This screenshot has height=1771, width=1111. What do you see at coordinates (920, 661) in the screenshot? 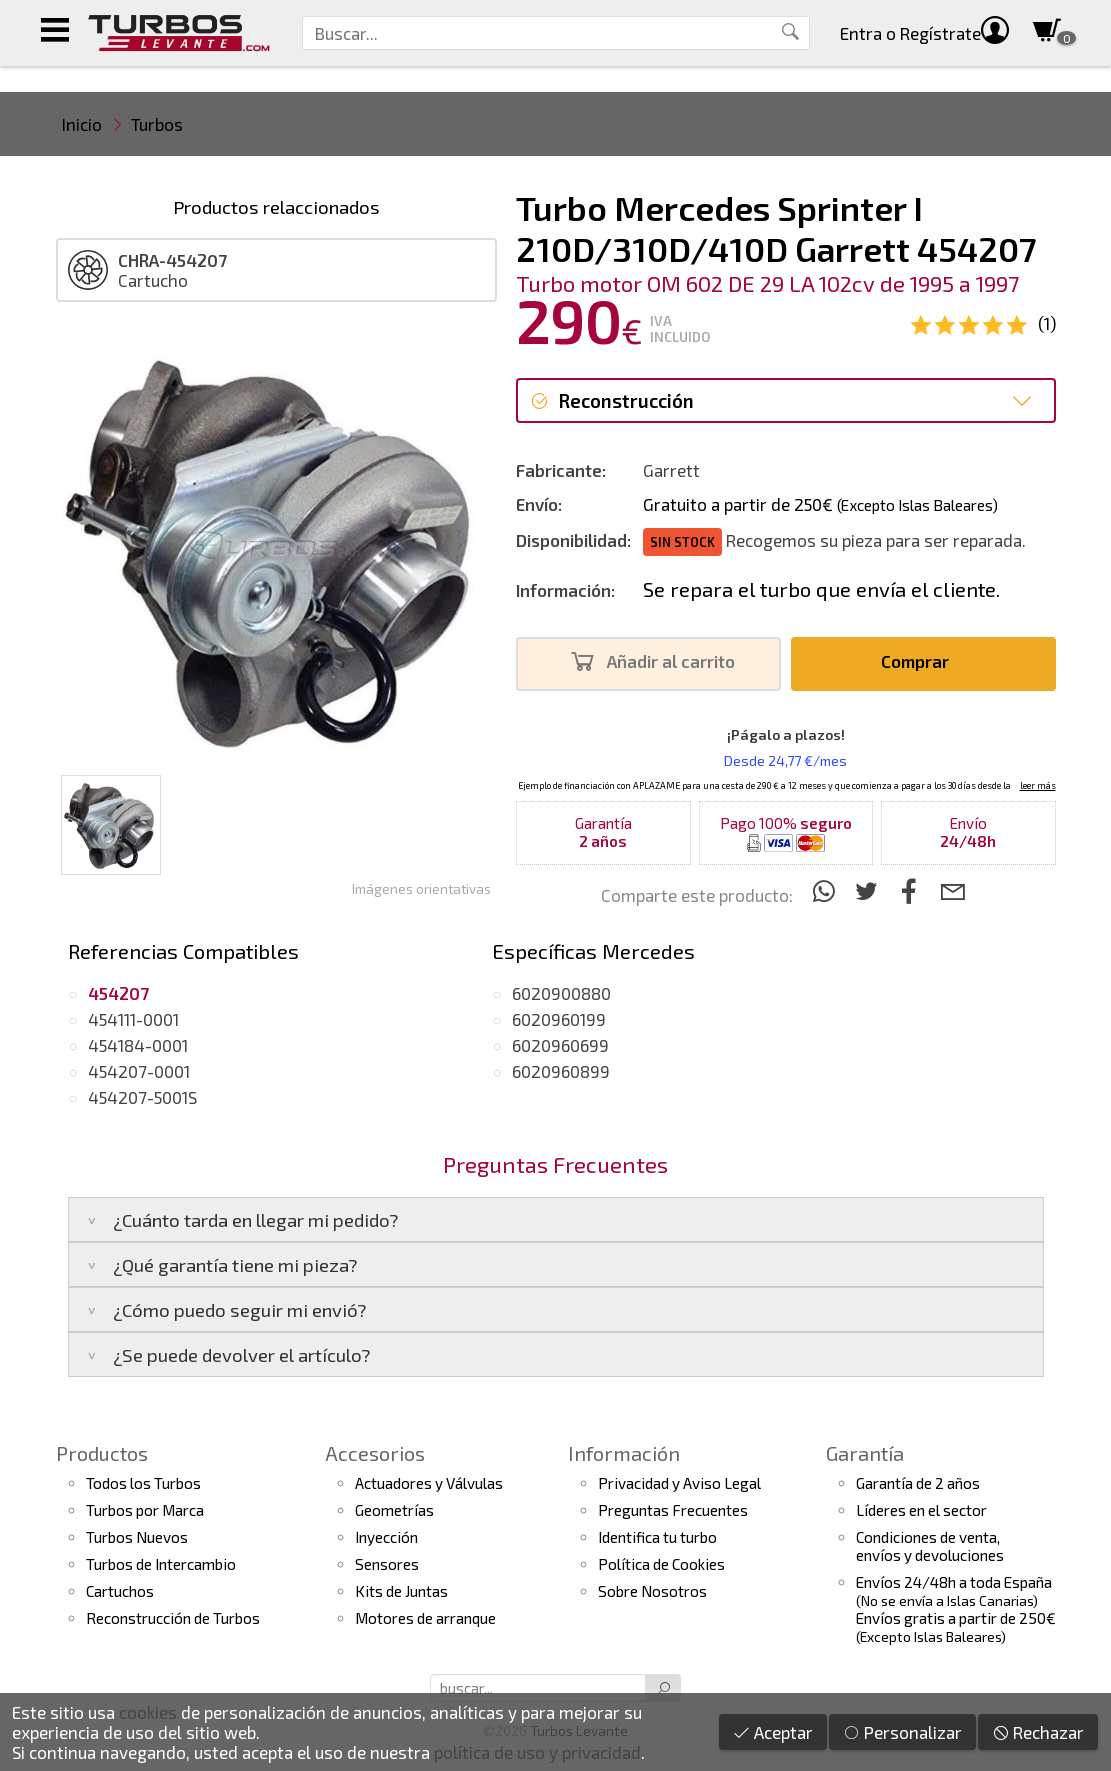
I see `Comprar` at bounding box center [920, 661].